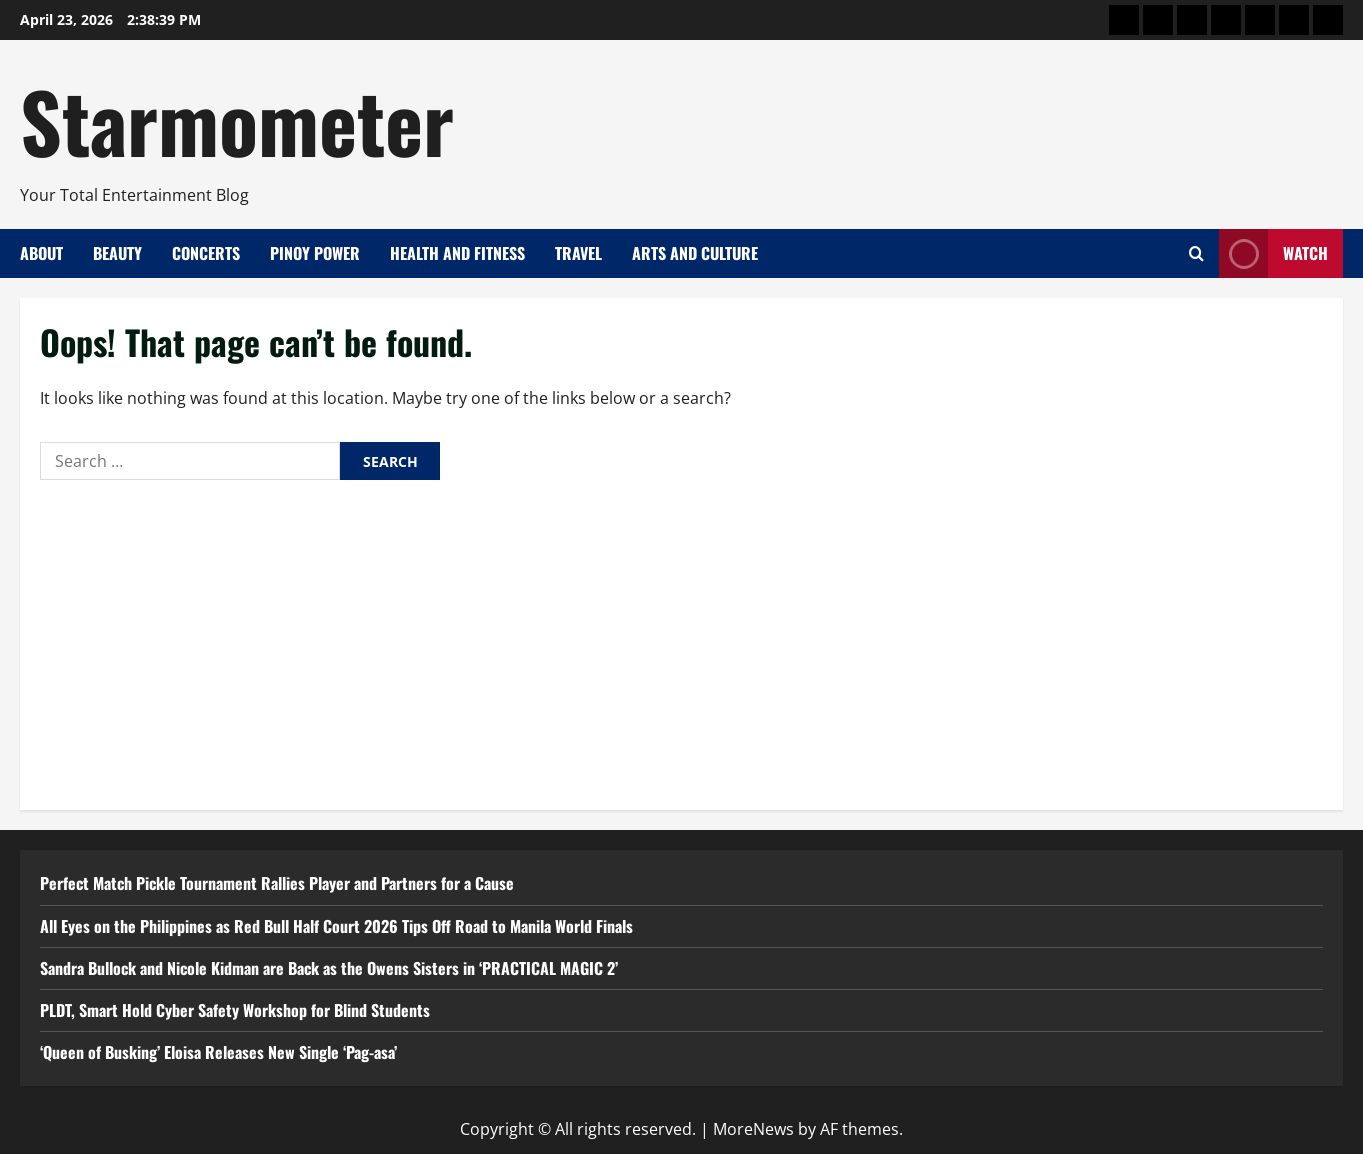  What do you see at coordinates (117, 253) in the screenshot?
I see `Beauty` at bounding box center [117, 253].